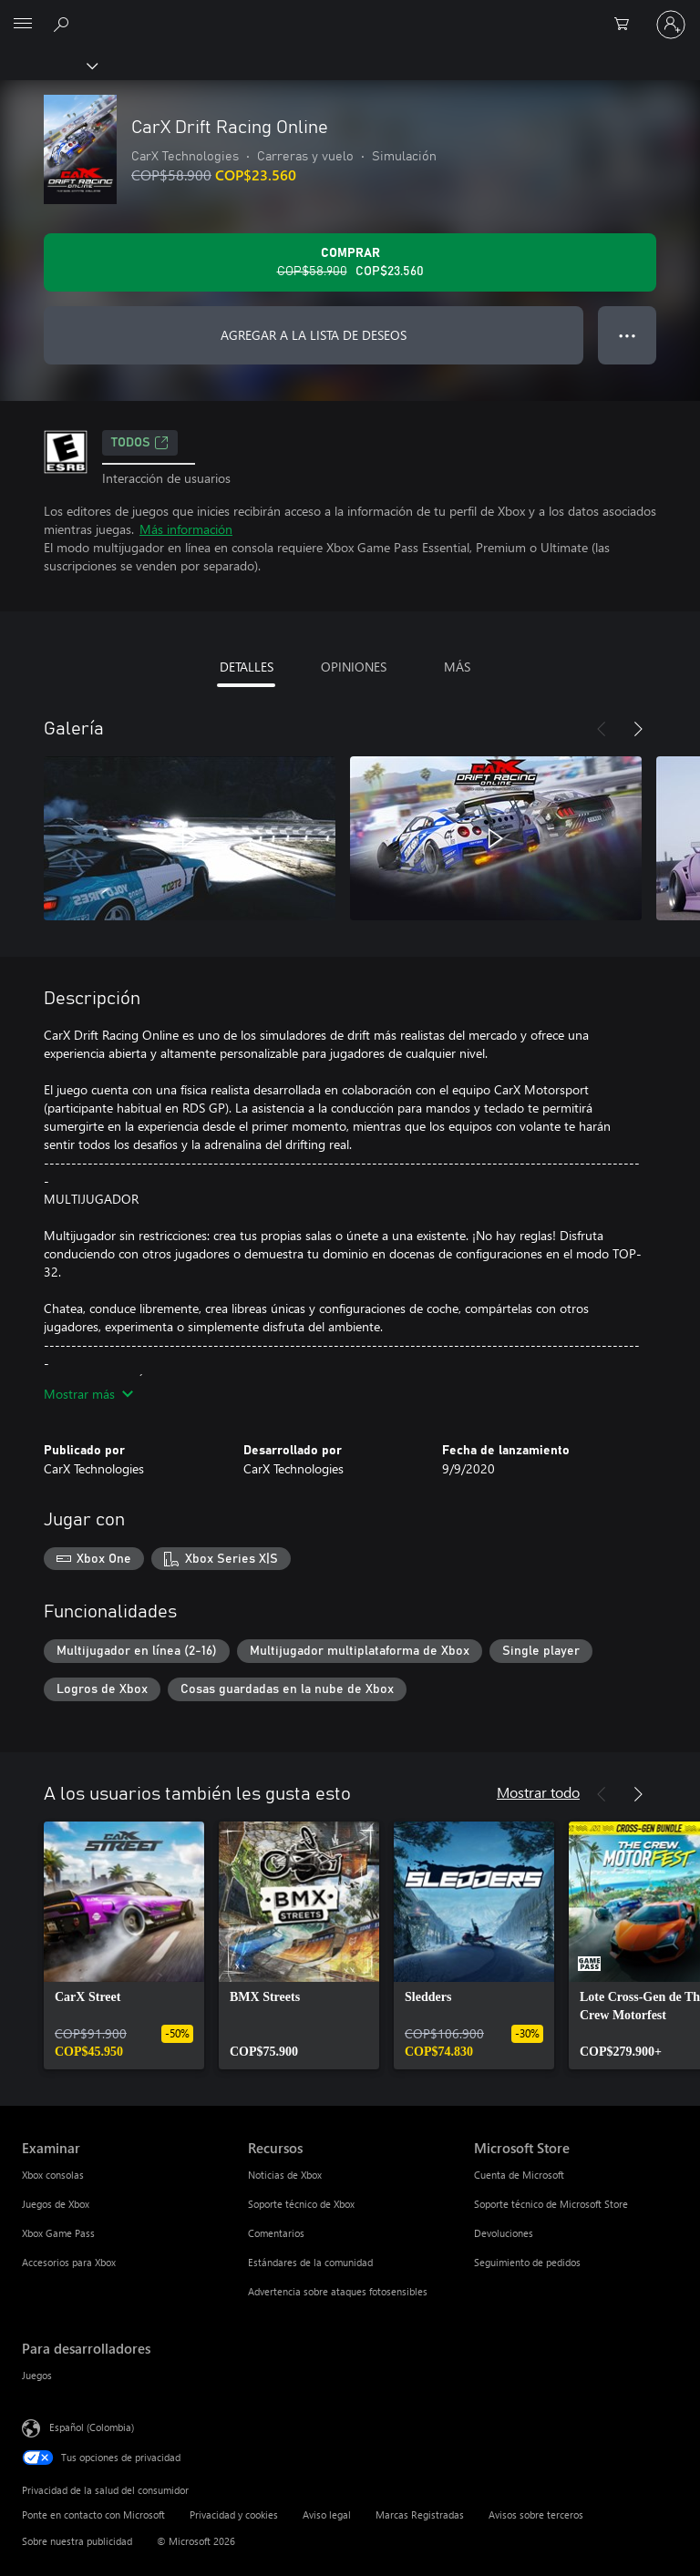 The image size is (700, 2576). What do you see at coordinates (503, 2233) in the screenshot?
I see `Devoluciones [Devoluciones Microsoft Store]` at bounding box center [503, 2233].